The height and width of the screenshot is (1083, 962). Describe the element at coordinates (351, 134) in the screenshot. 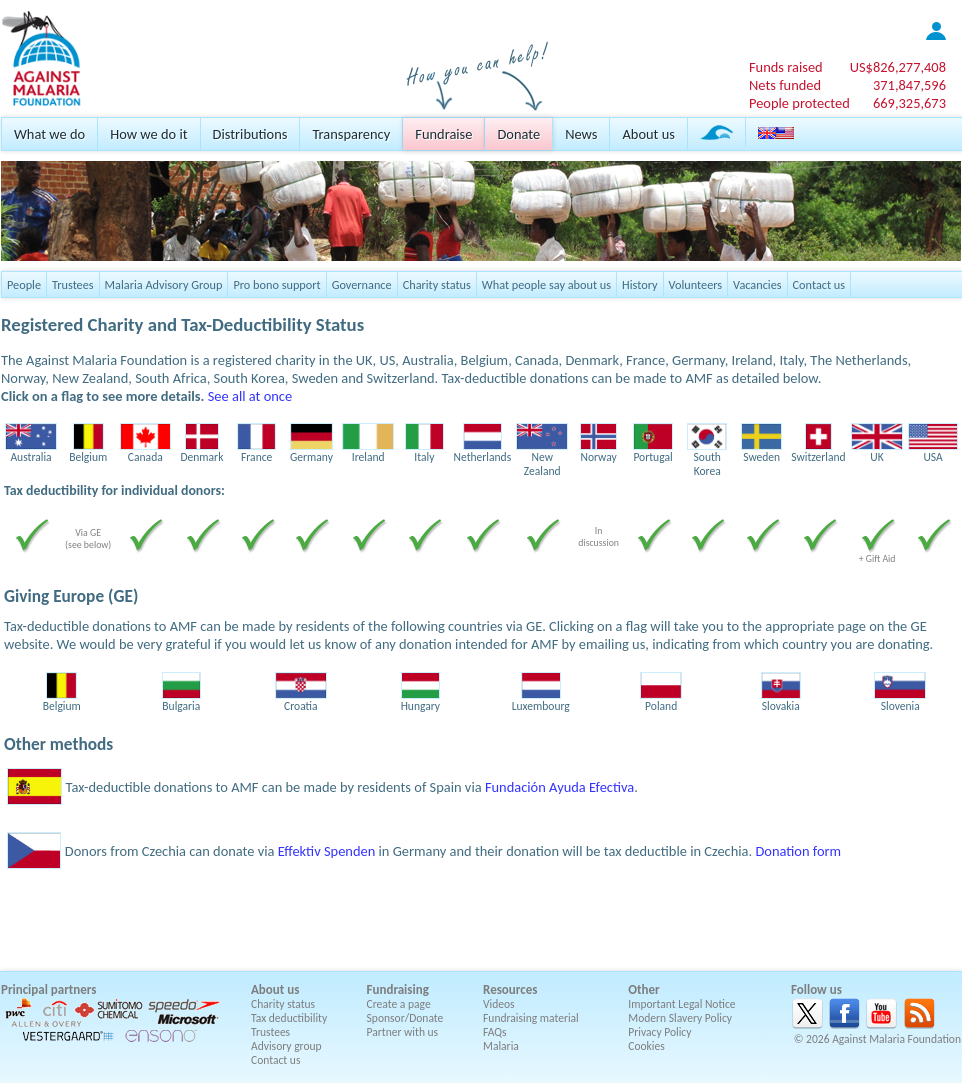

I see `Transparency` at that location.